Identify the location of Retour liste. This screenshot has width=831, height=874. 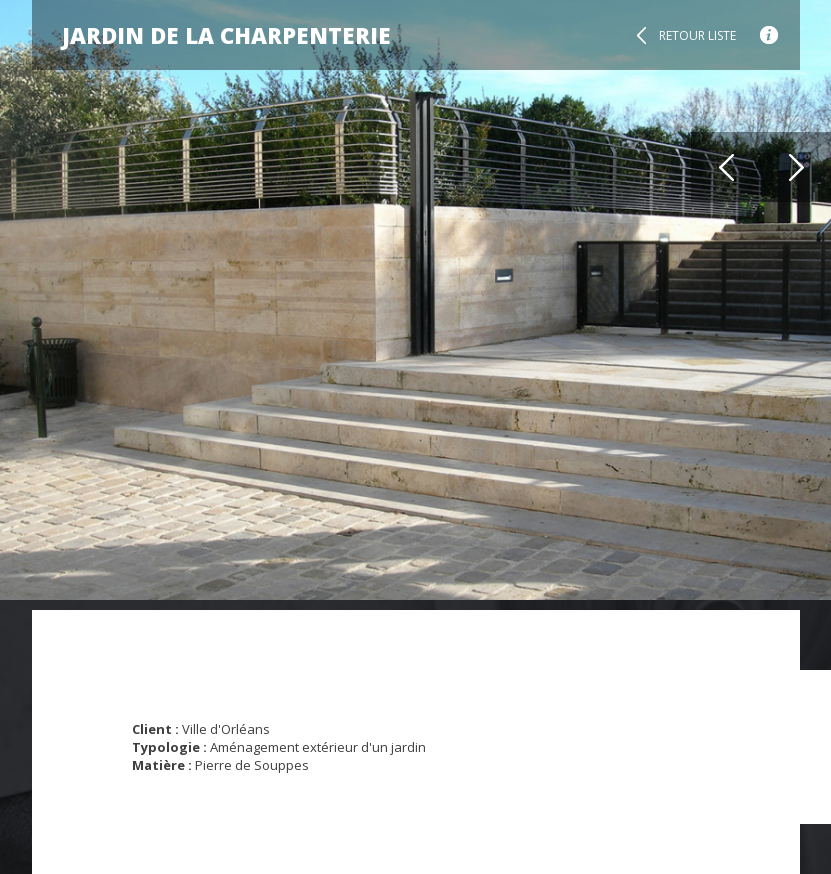
(697, 35).